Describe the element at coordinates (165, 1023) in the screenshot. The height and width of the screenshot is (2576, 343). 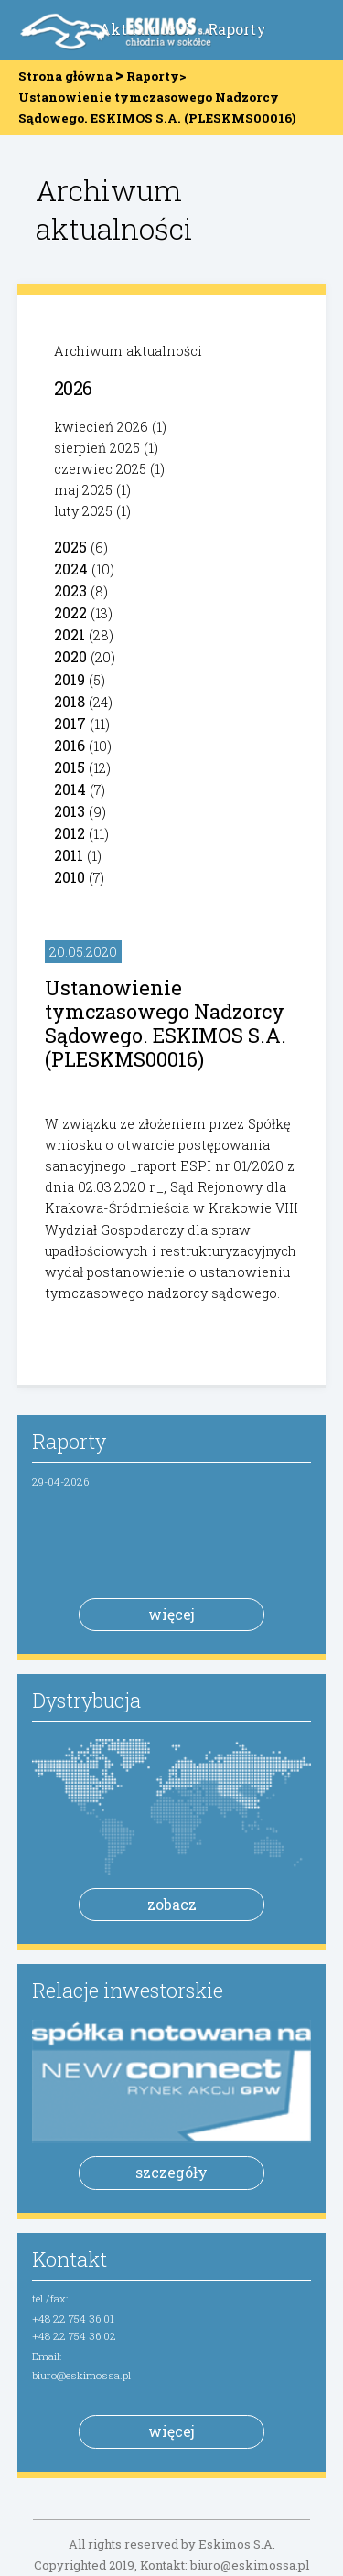
I see `Ustanowienie tymczasowego Nadzorcy Sądowego. ESKIMOS S.A. (PLESKMS00016)` at that location.